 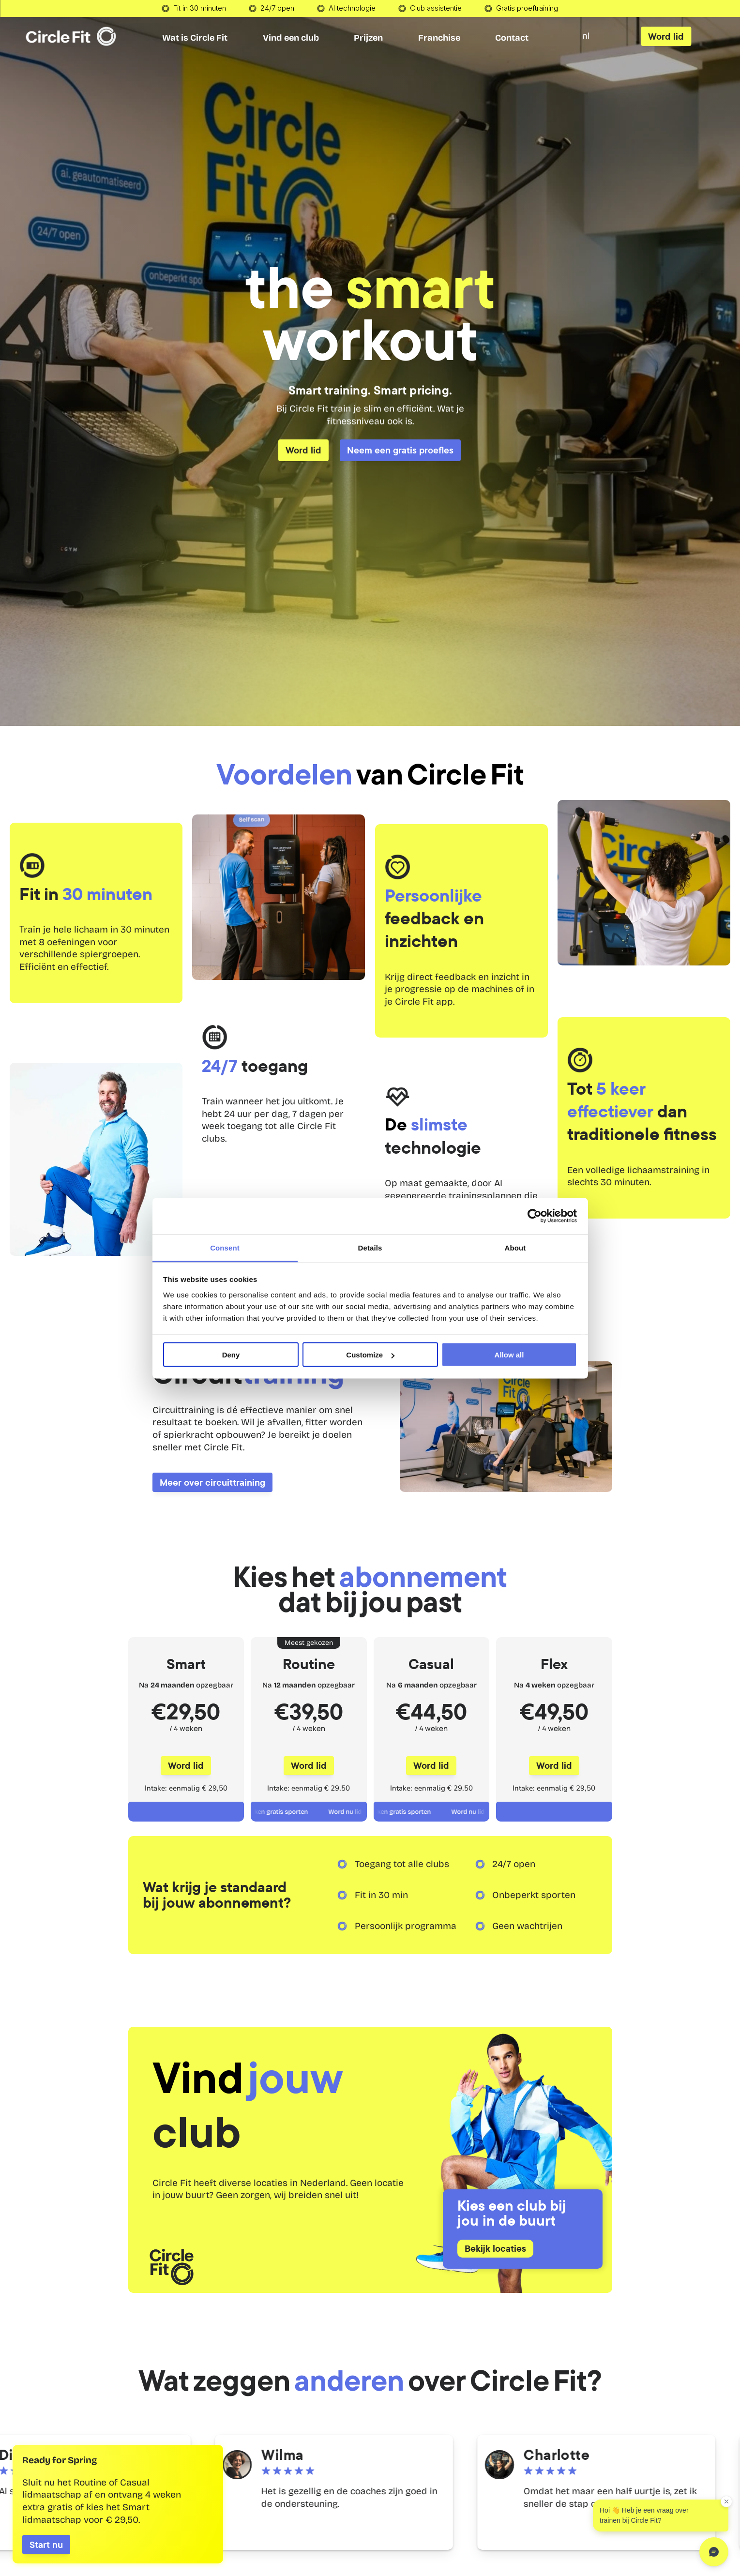 I want to click on [Open chat], so click(x=713, y=2551).